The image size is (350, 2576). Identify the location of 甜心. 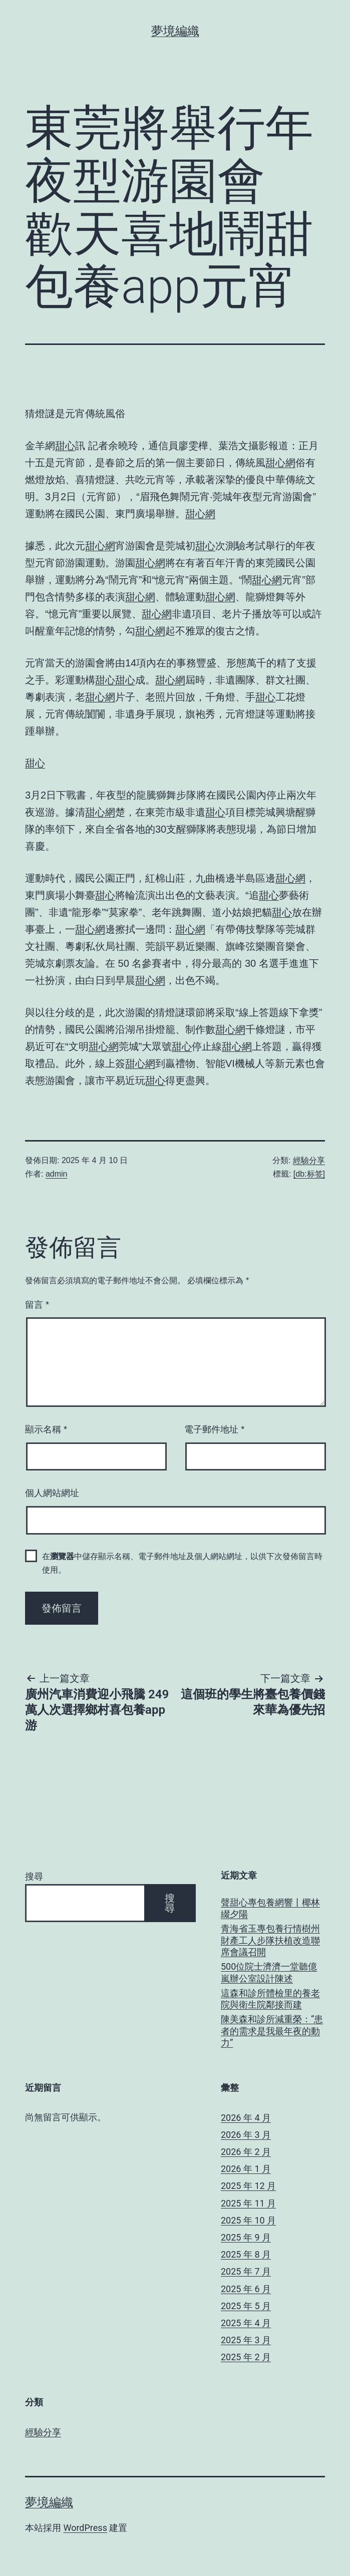
(65, 445).